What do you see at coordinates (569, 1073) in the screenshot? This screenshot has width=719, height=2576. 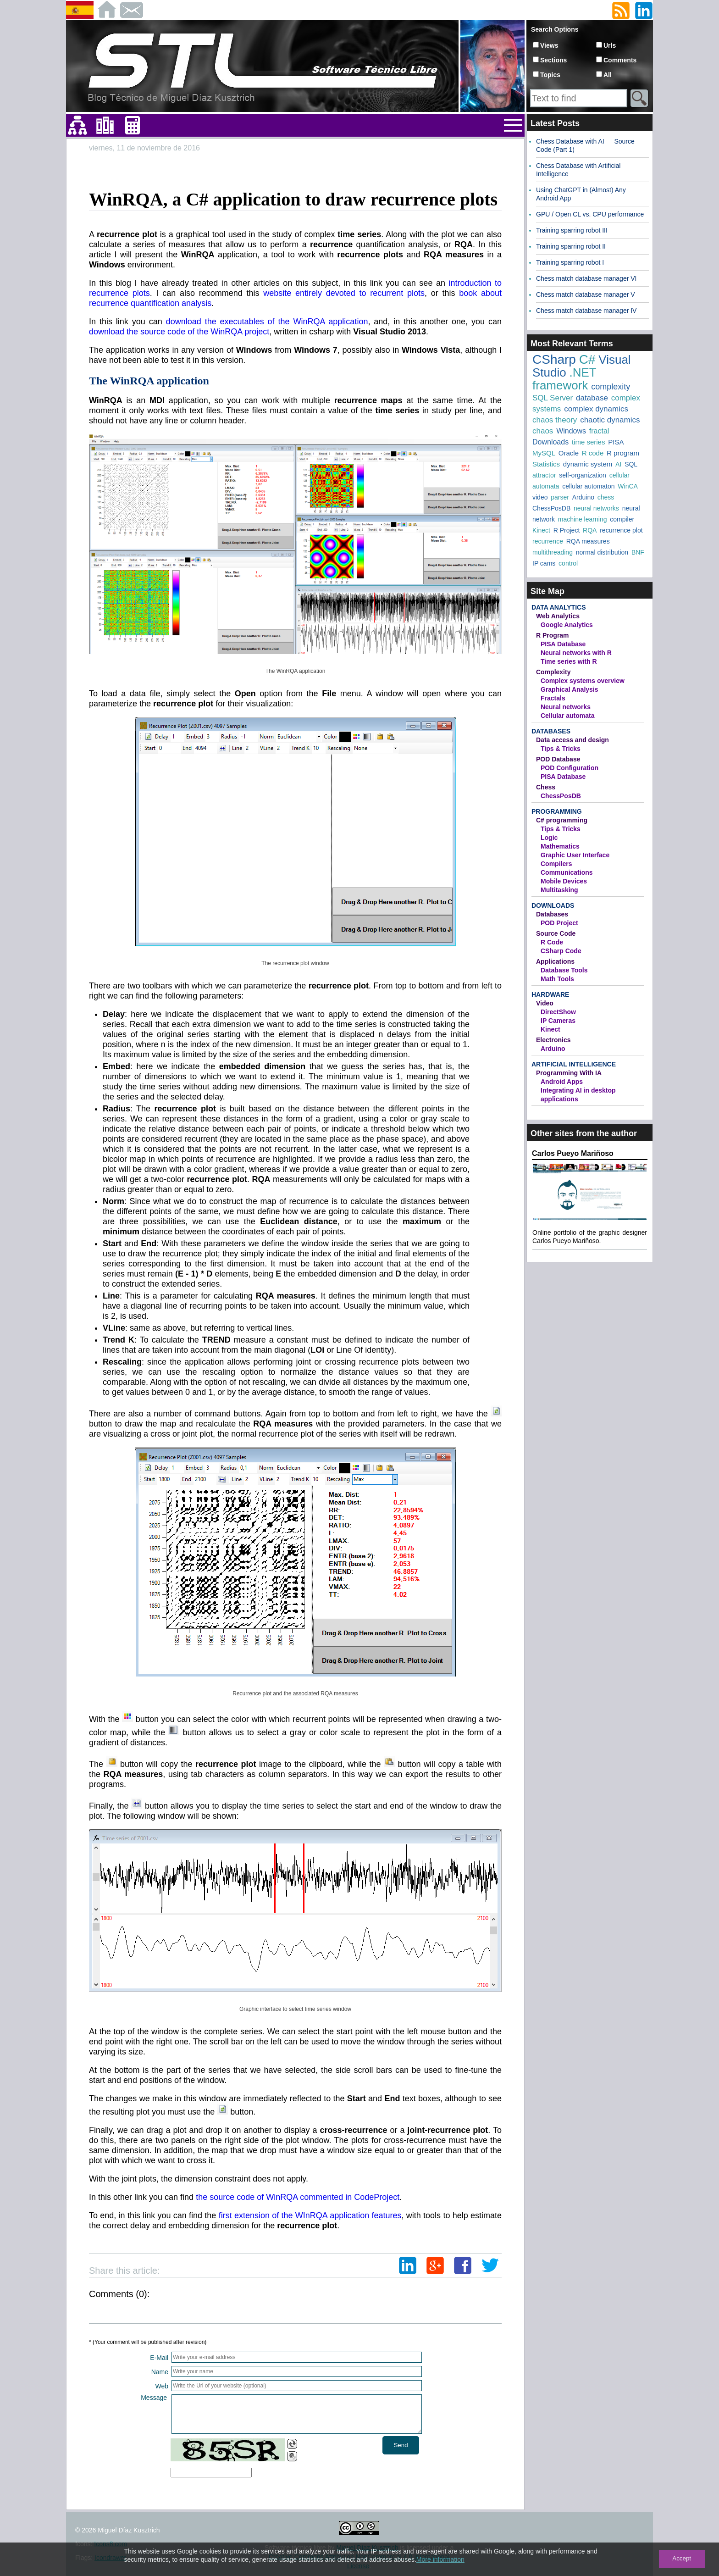 I see `Programming With IA` at bounding box center [569, 1073].